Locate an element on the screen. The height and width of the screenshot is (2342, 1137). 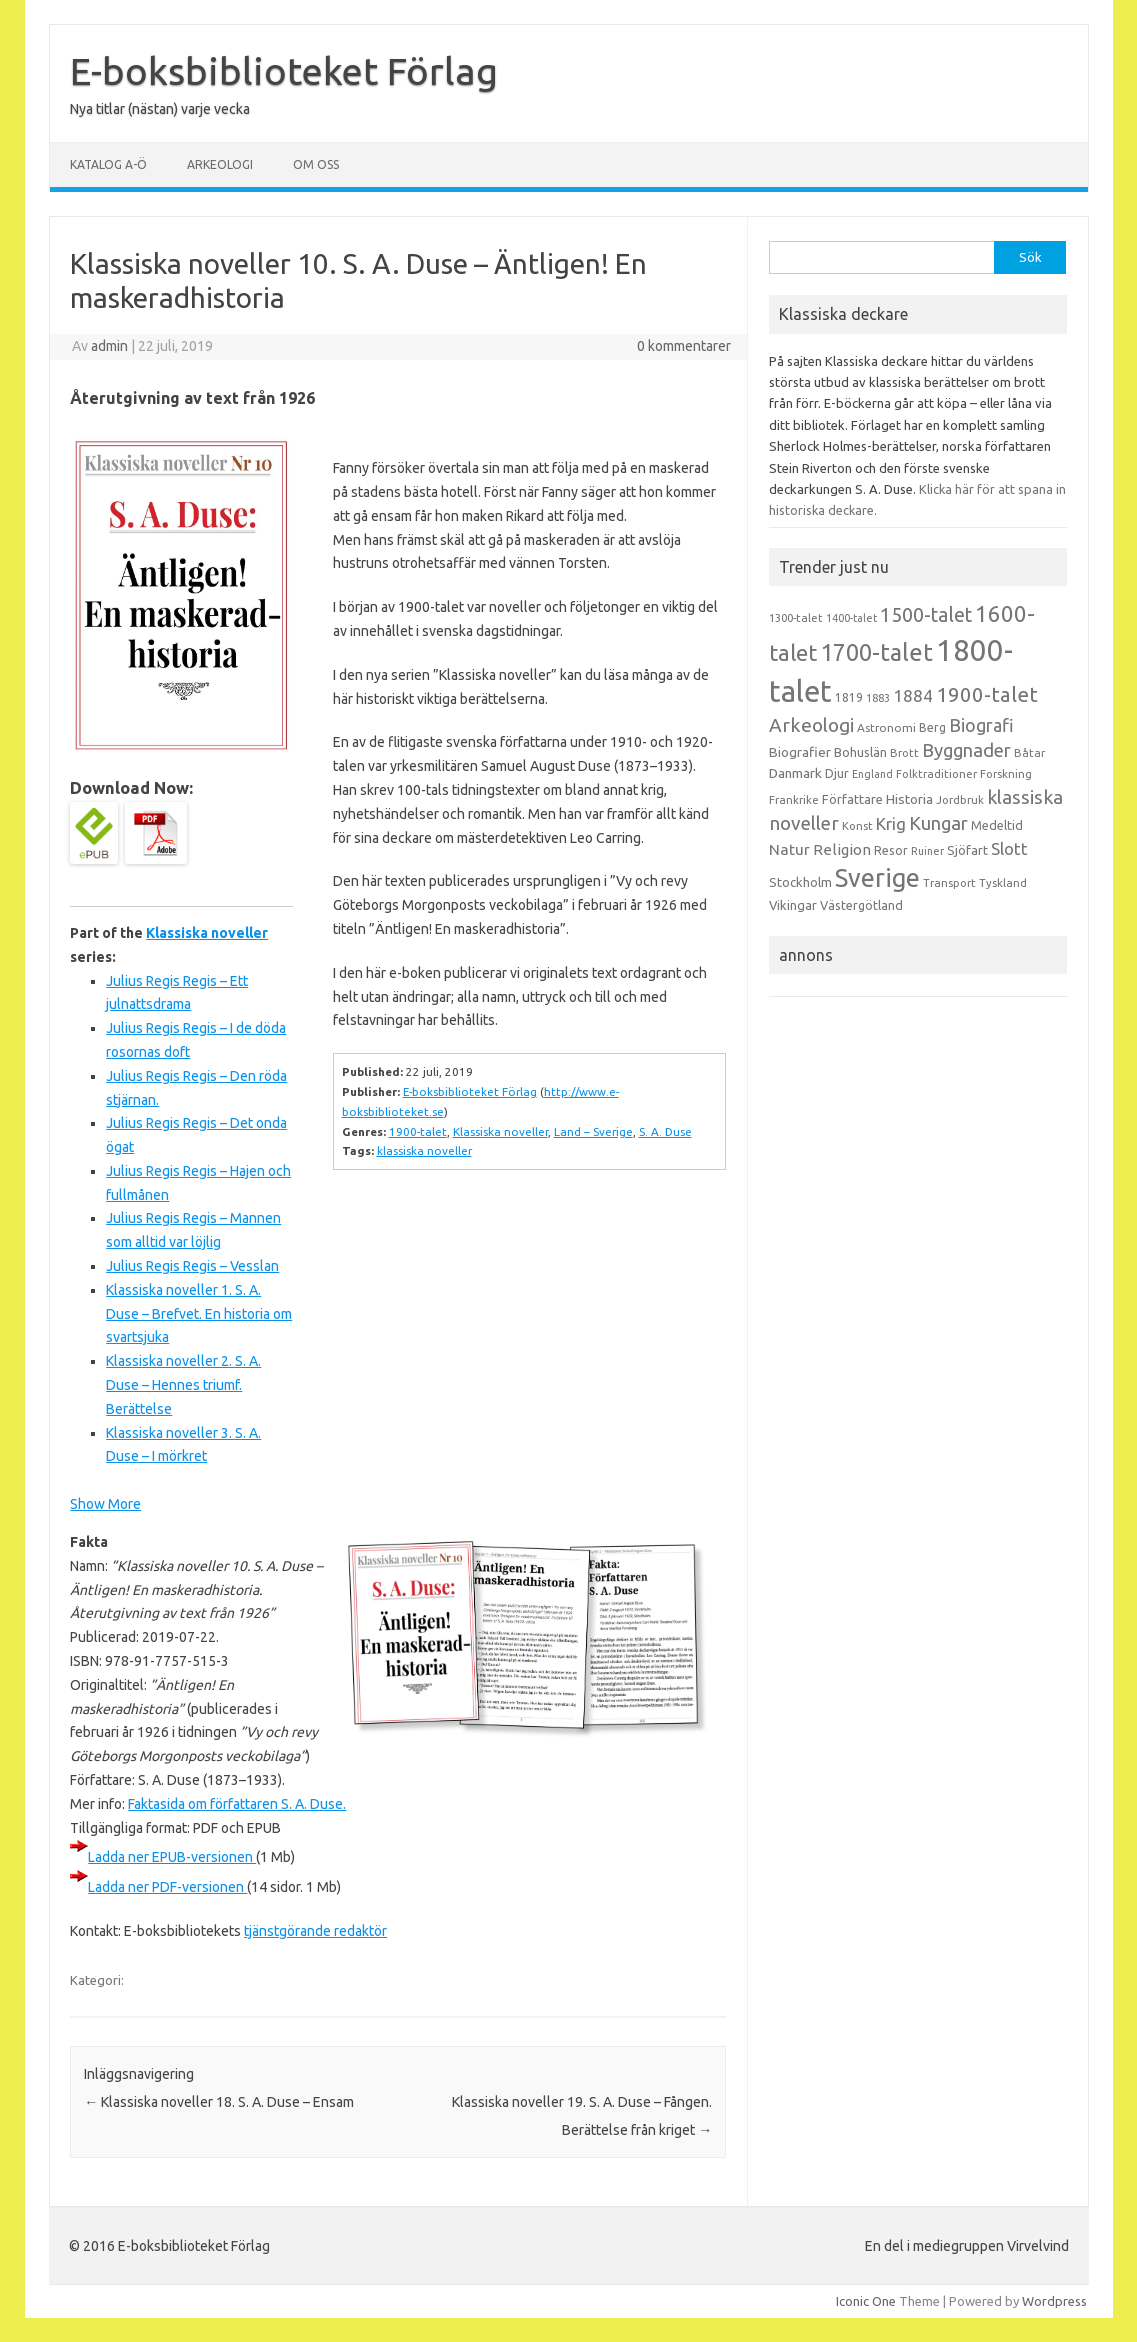
Transport [Transport (13 objekt)] is located at coordinates (949, 883).